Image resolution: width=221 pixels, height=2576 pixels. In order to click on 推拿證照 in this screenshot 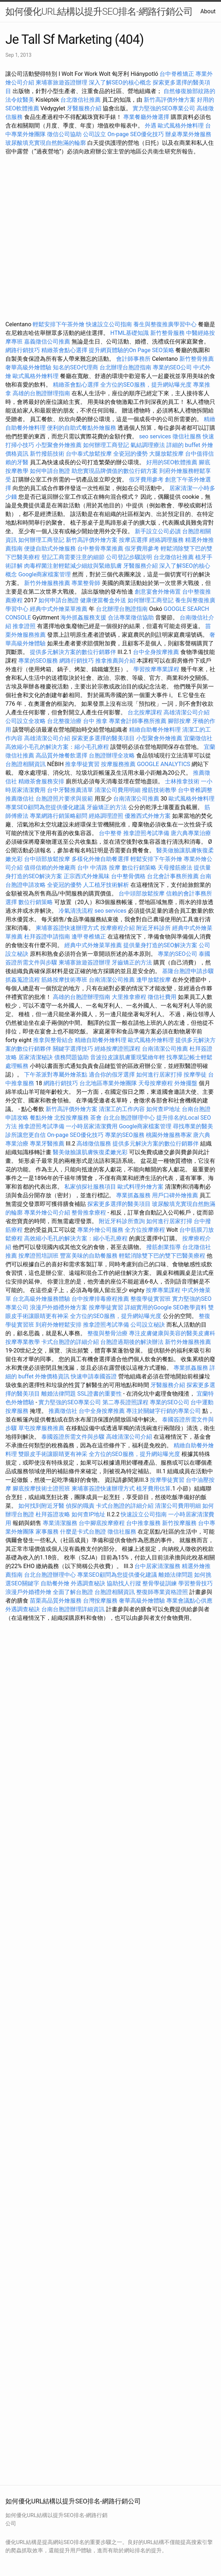, I will do `click(24, 626)`.